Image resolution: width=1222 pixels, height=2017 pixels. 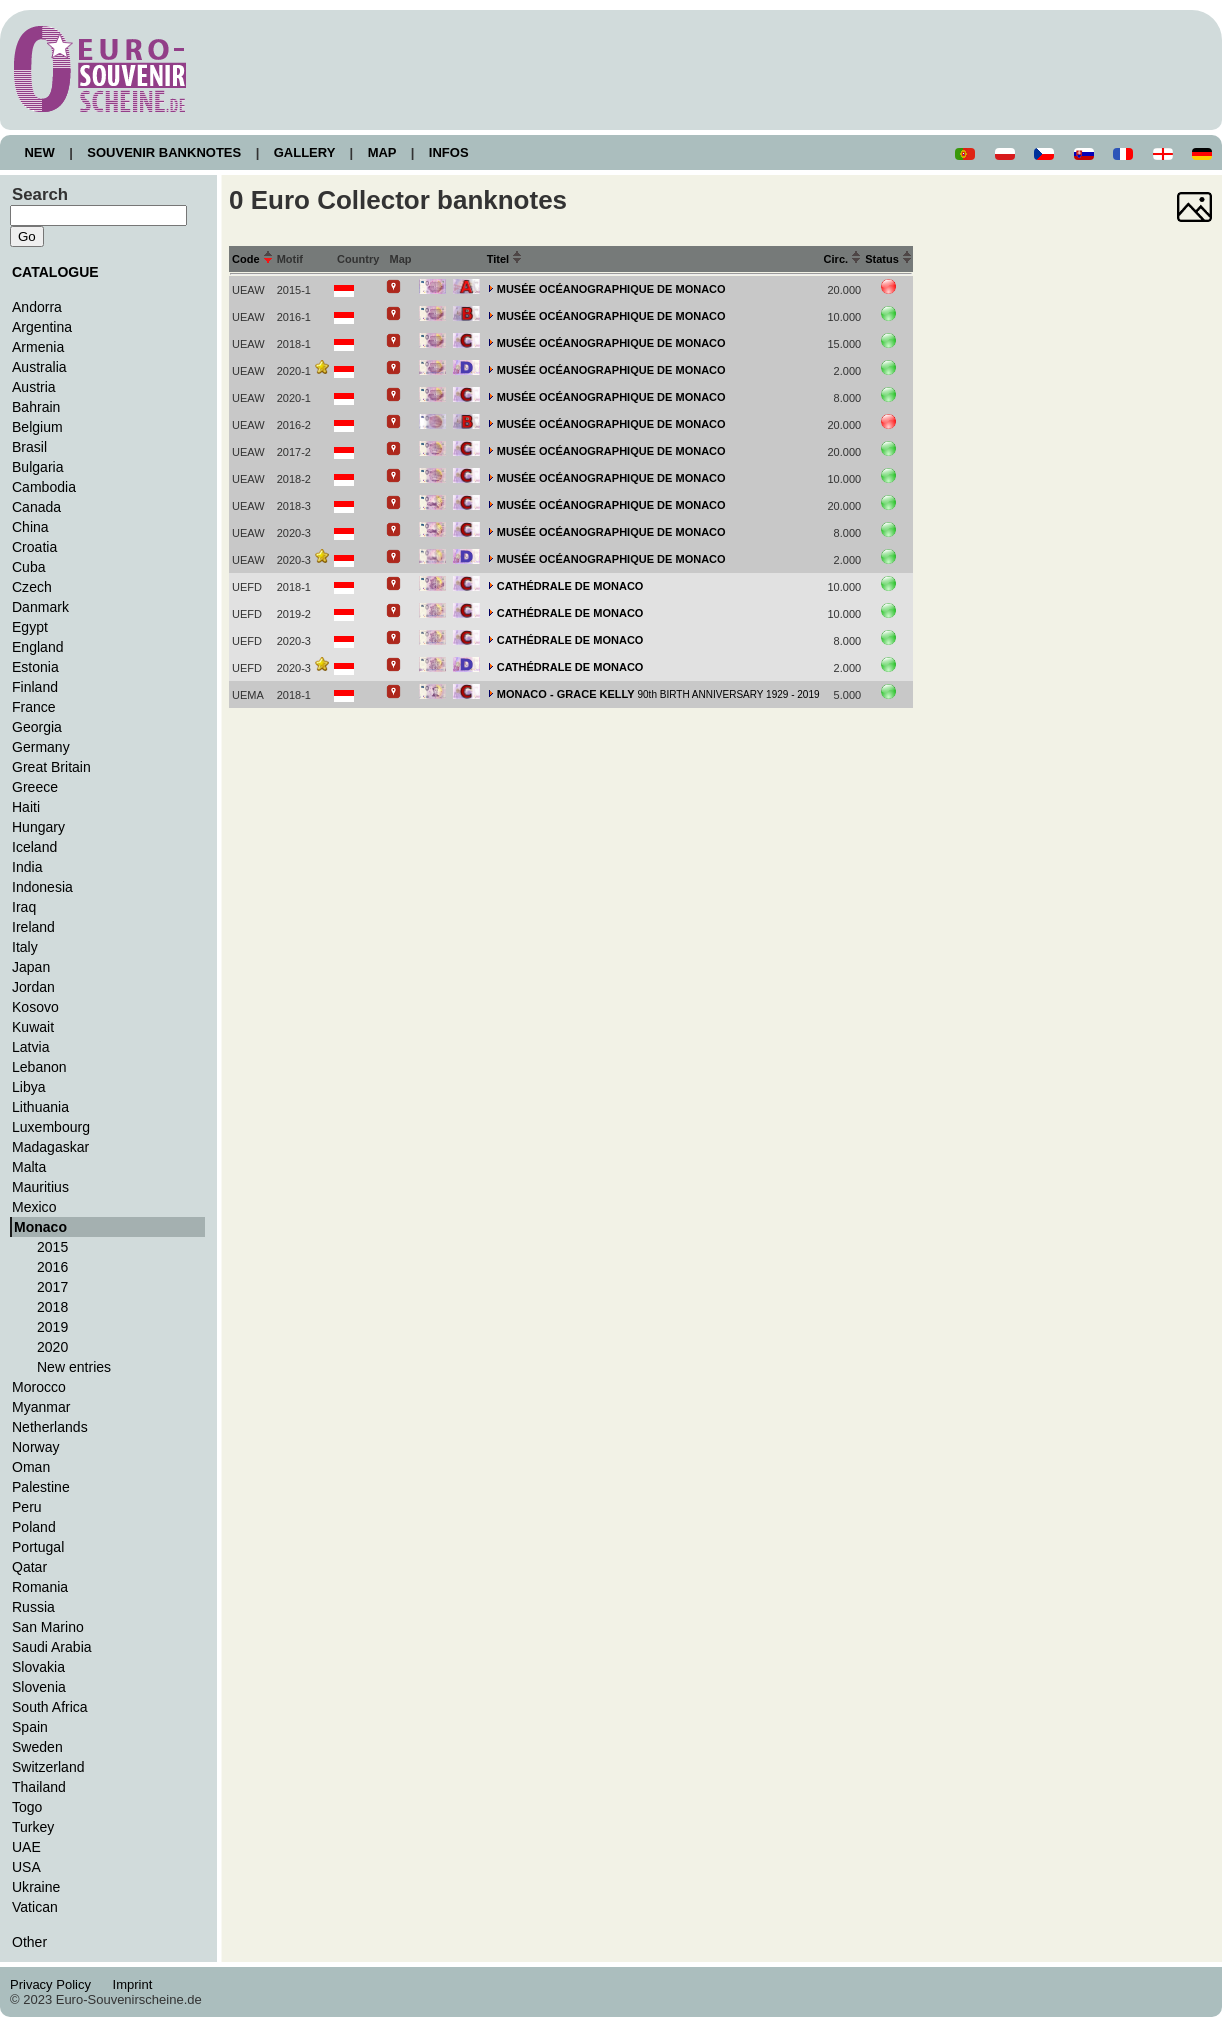 What do you see at coordinates (36, 1887) in the screenshot?
I see `Ukraine` at bounding box center [36, 1887].